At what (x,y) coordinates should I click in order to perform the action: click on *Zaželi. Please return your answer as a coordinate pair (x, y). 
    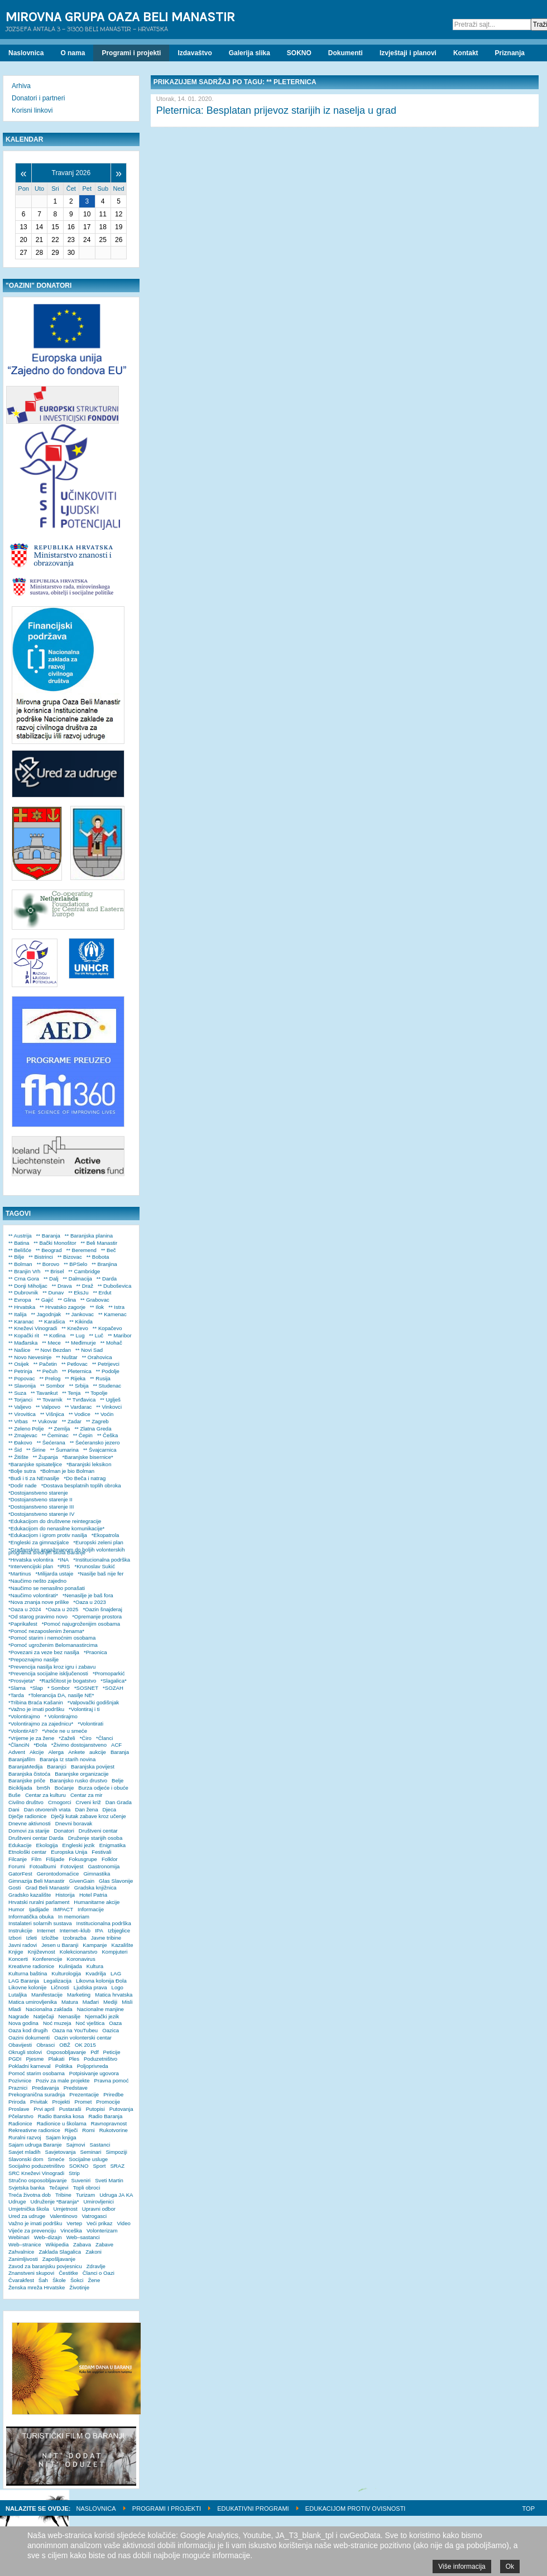
    Looking at the image, I should click on (67, 1738).